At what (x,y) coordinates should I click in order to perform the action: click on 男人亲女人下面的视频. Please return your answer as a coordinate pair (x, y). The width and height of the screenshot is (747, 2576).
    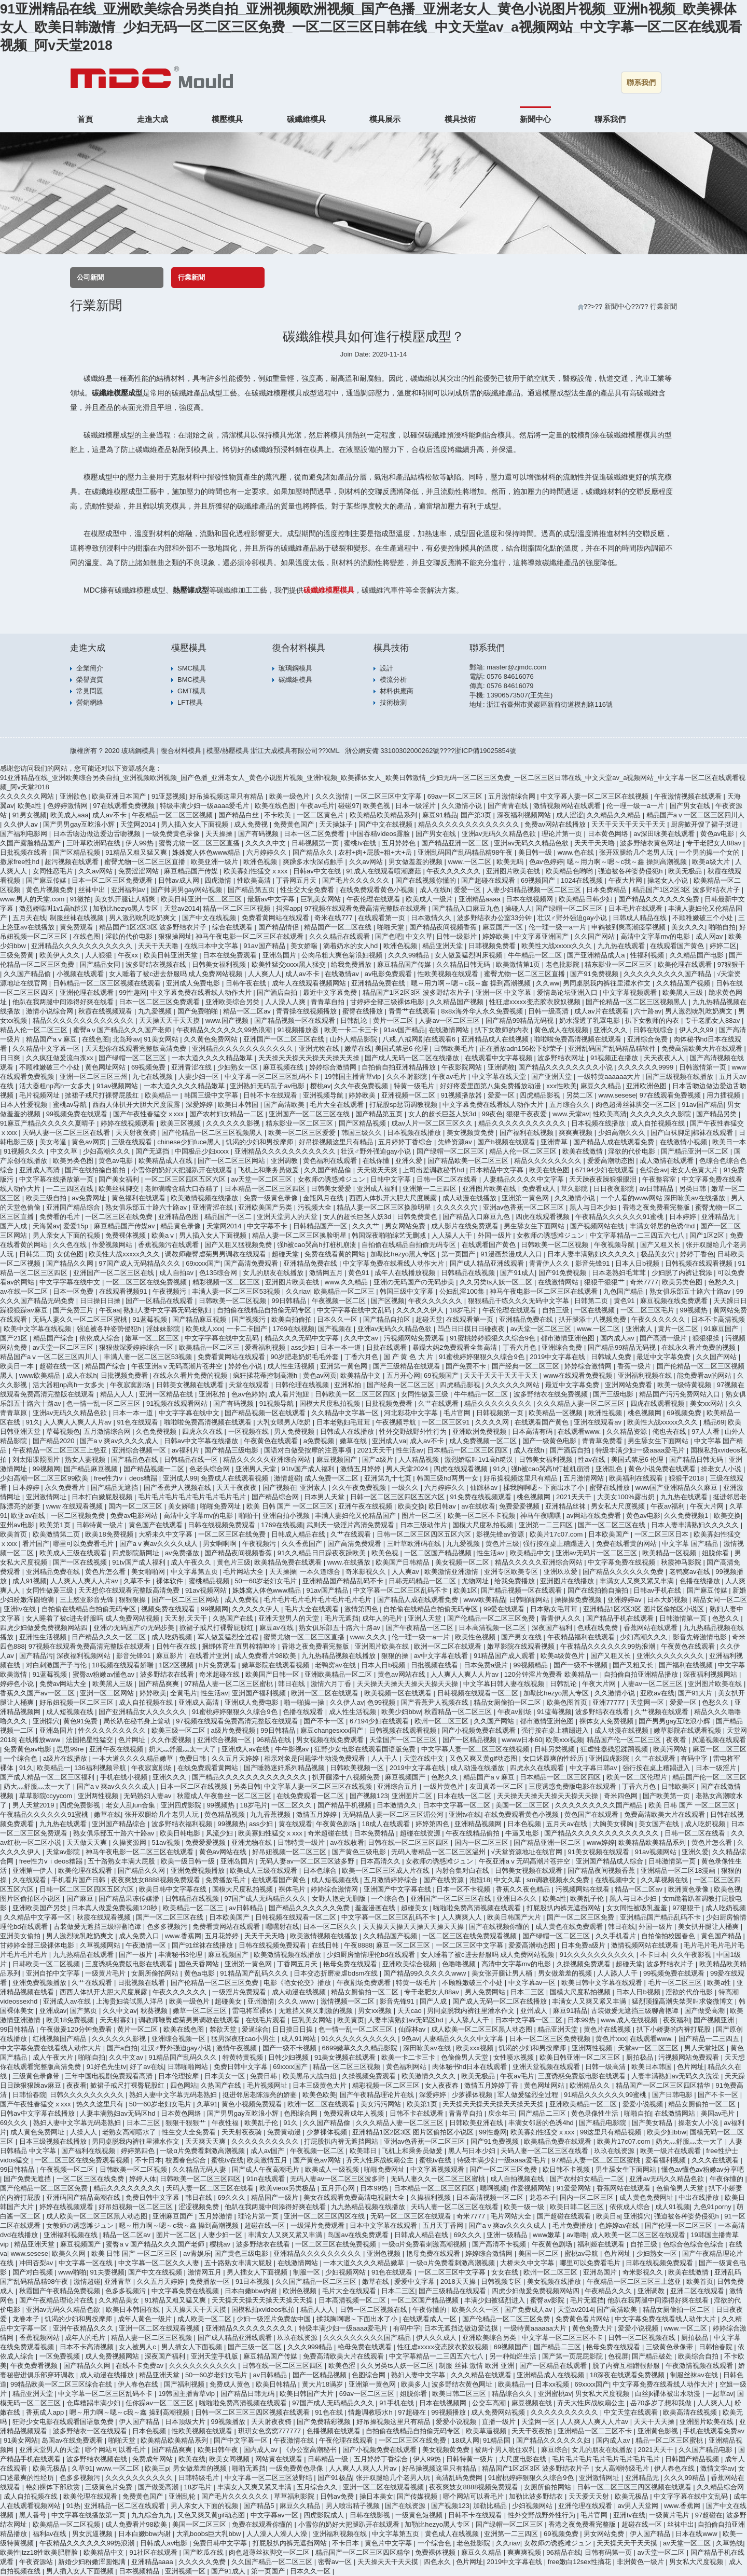
    Looking at the image, I should click on (67, 1235).